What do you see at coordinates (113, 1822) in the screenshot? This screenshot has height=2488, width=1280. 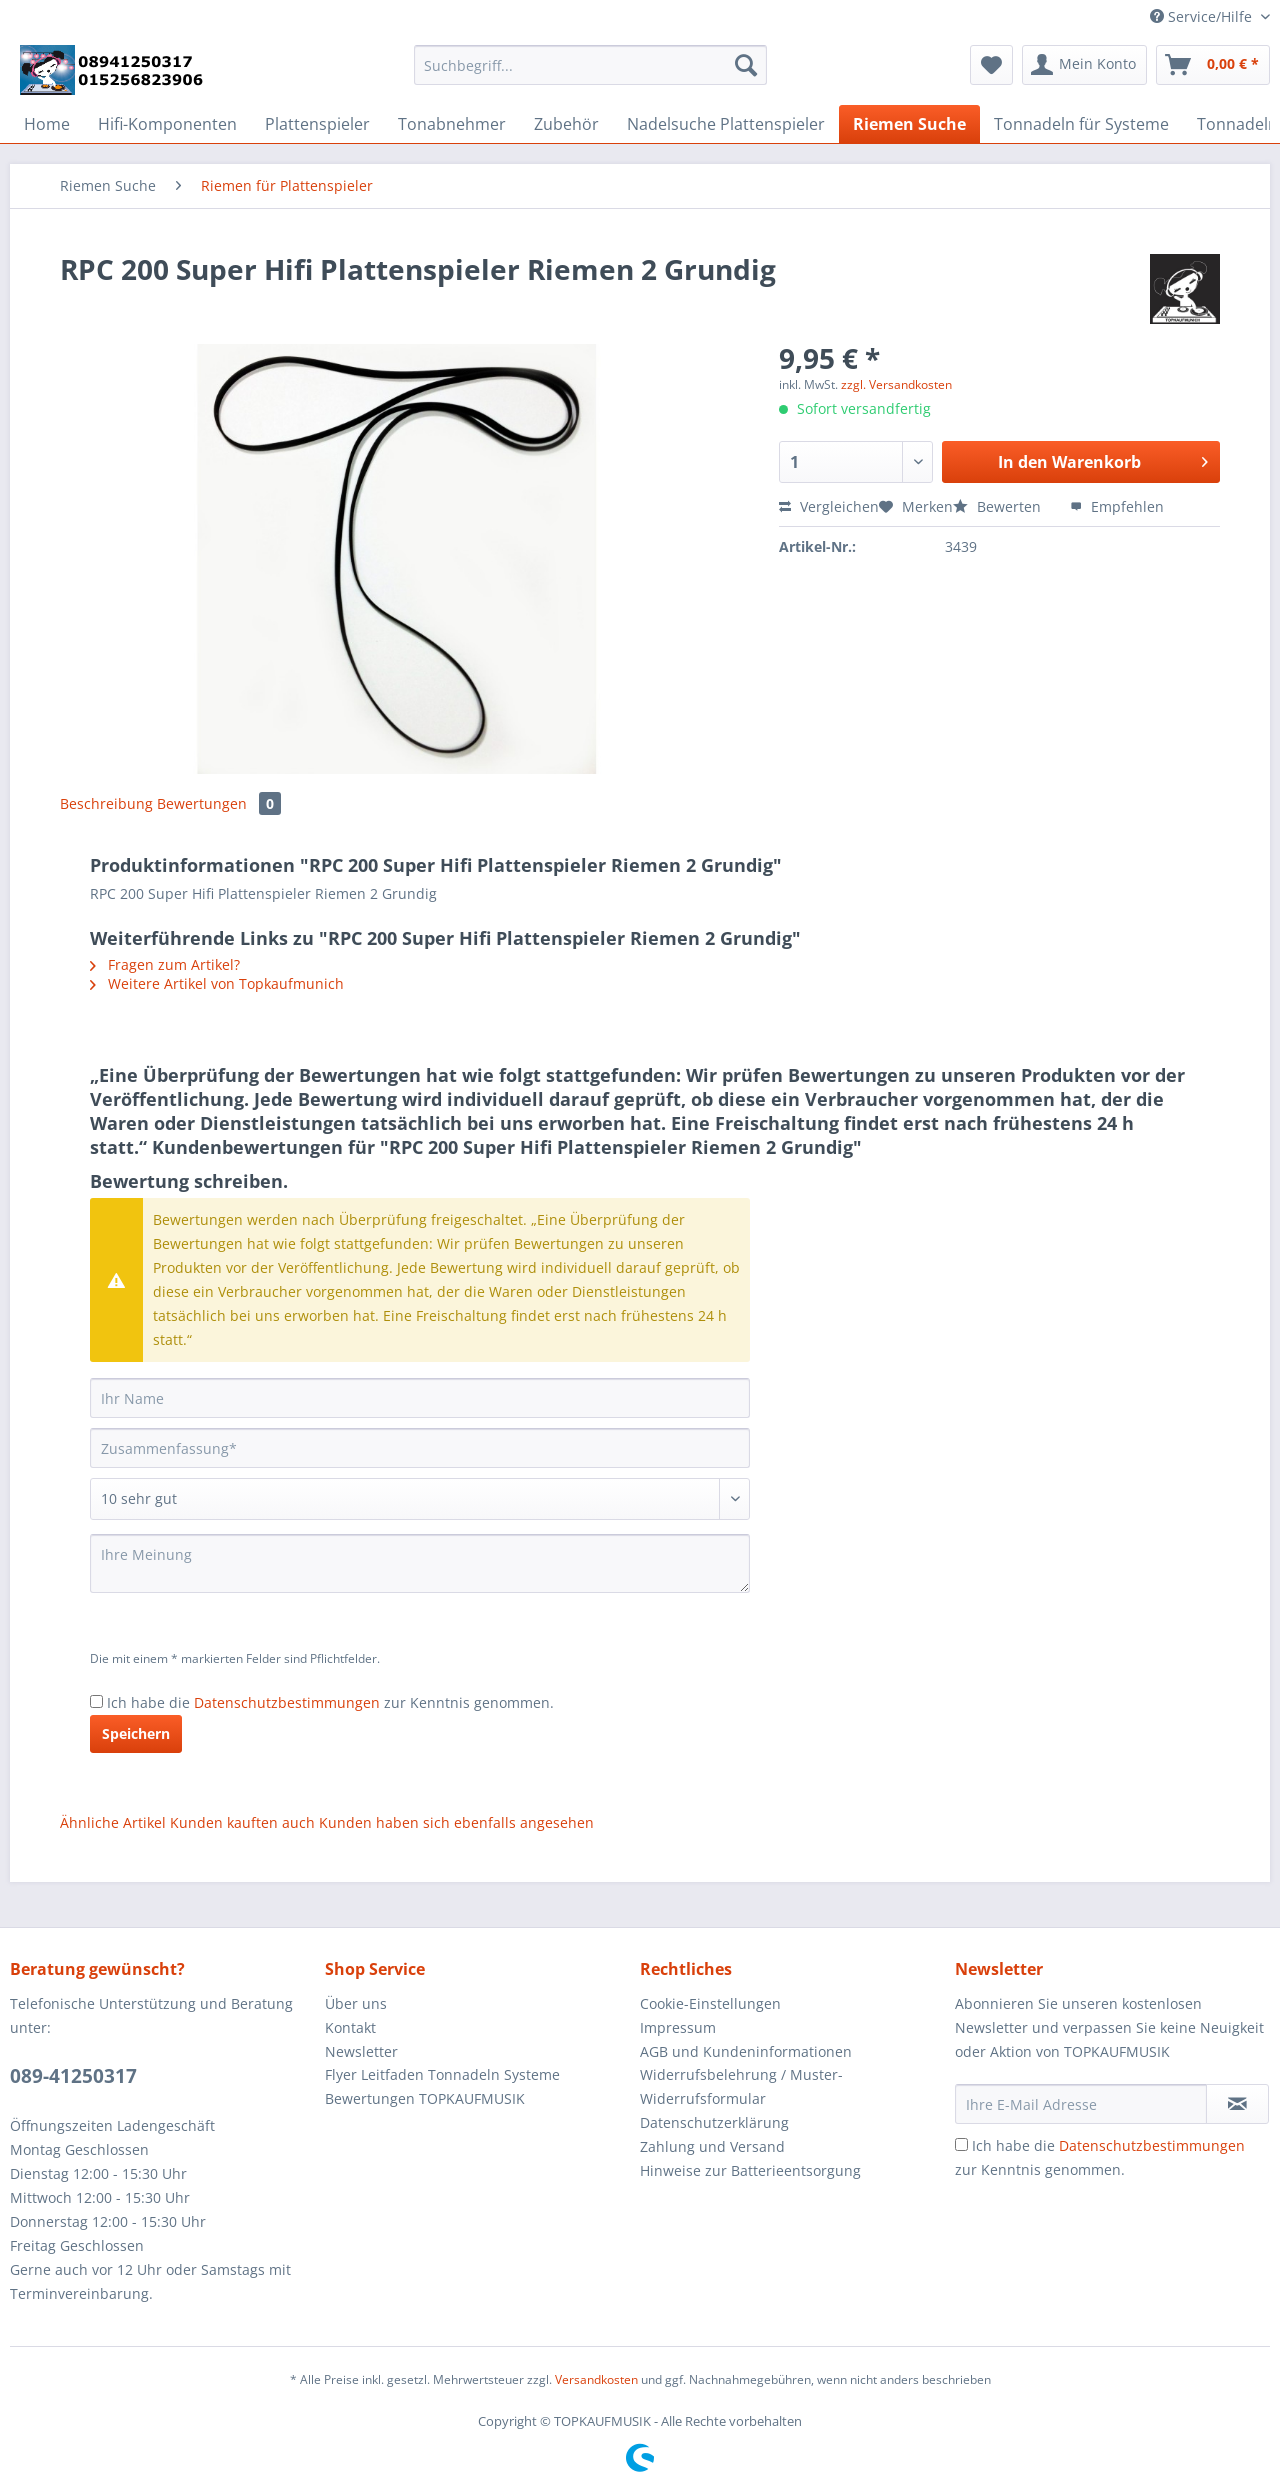 I see `Ähnliche Artikel` at bounding box center [113, 1822].